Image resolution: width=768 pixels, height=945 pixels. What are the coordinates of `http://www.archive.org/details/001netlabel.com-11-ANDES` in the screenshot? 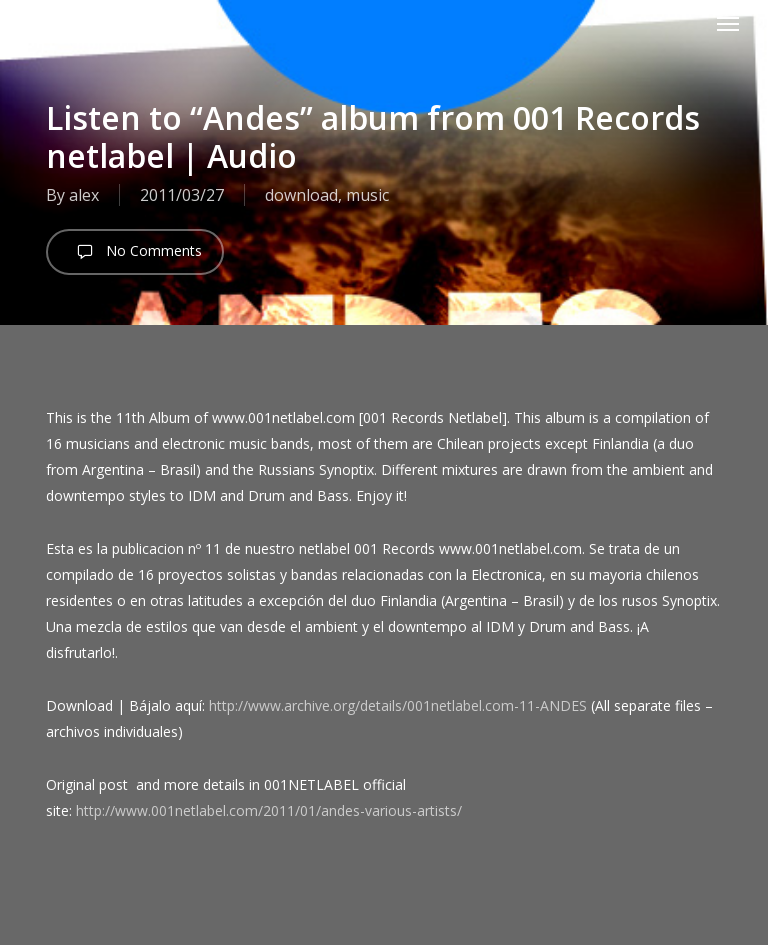 It's located at (398, 705).